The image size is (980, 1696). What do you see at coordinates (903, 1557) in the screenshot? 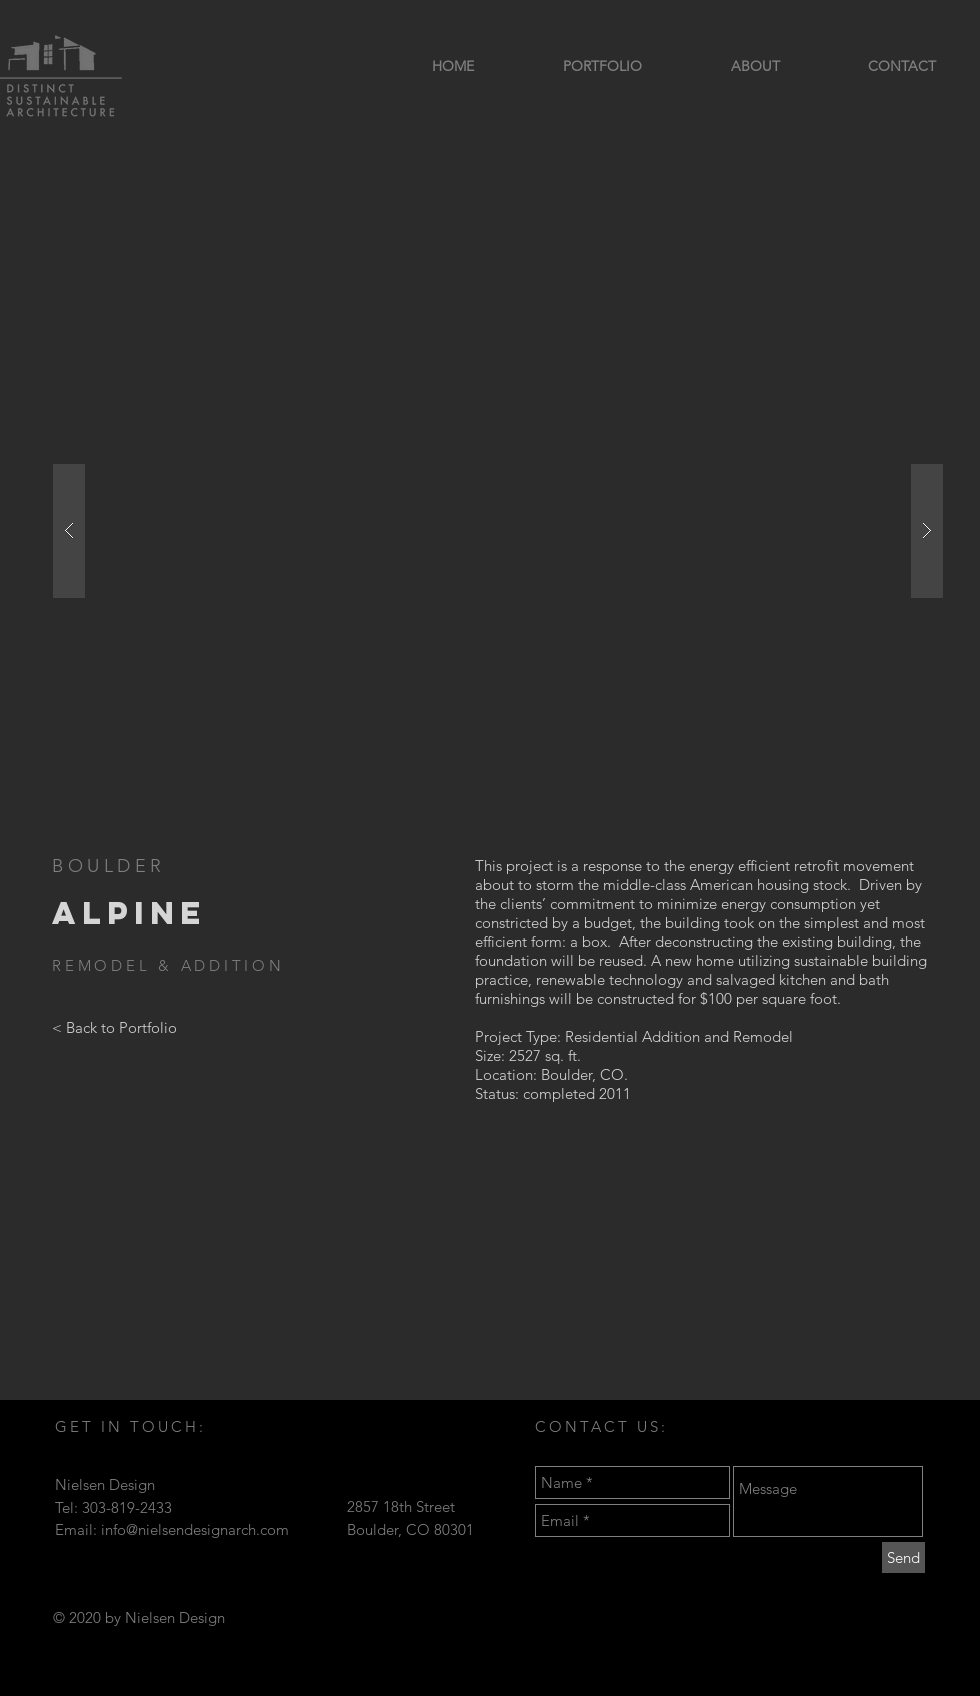
I see `[Send]` at bounding box center [903, 1557].